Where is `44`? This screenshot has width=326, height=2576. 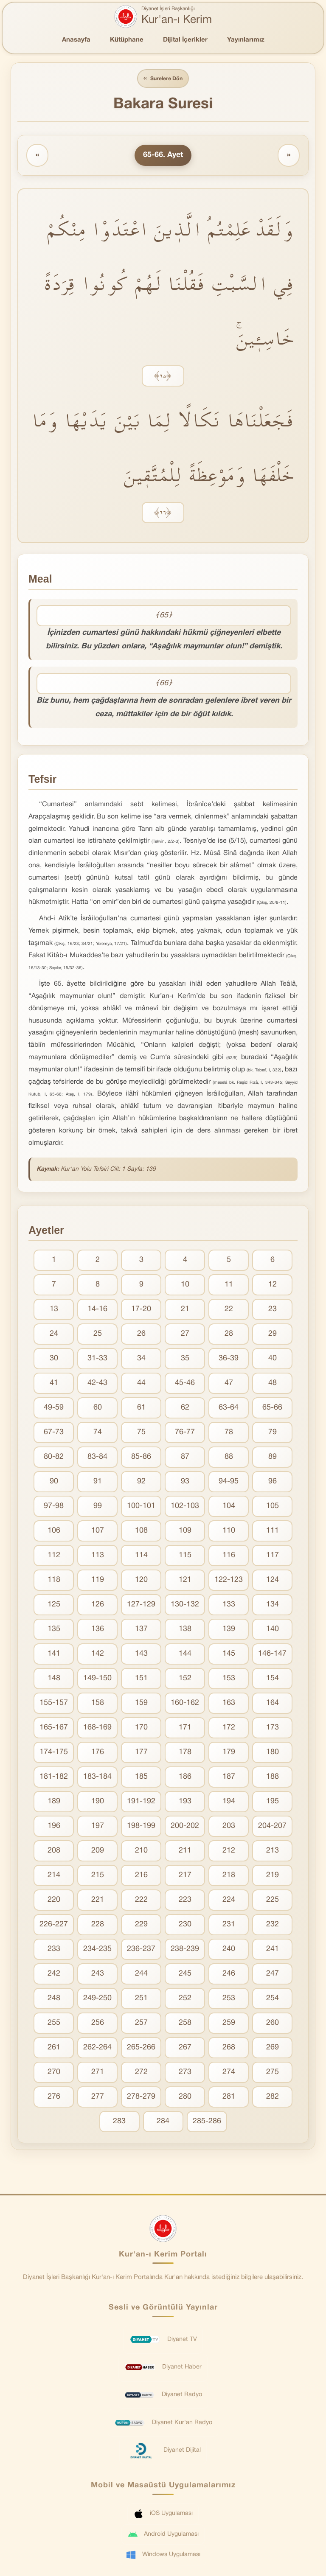 44 is located at coordinates (141, 1384).